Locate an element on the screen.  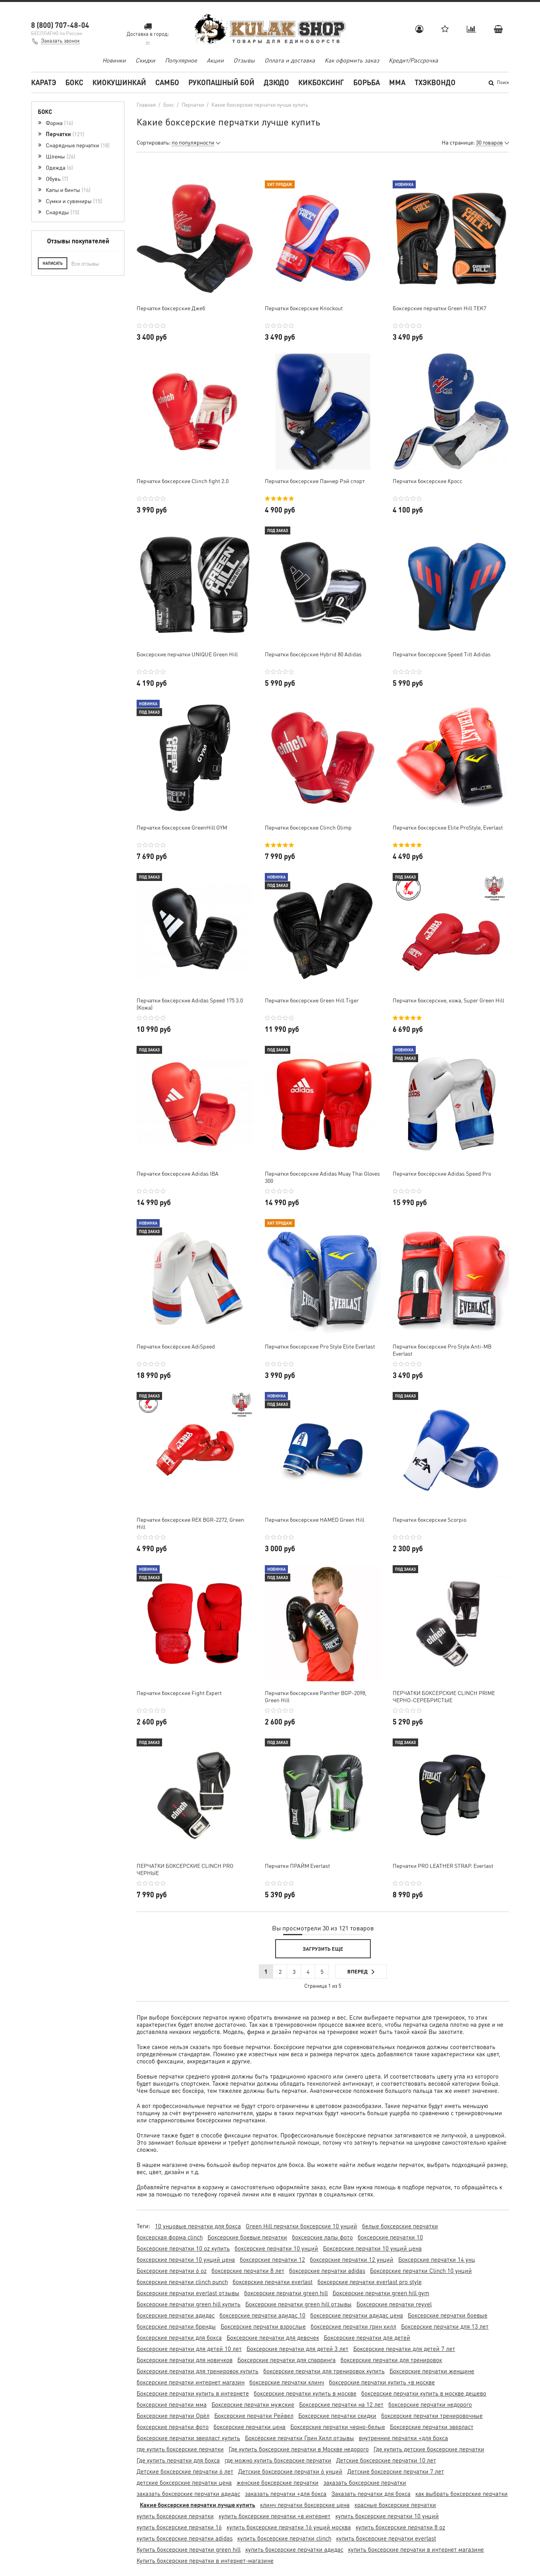
Боксерские перчатки скидки is located at coordinates (337, 2415).